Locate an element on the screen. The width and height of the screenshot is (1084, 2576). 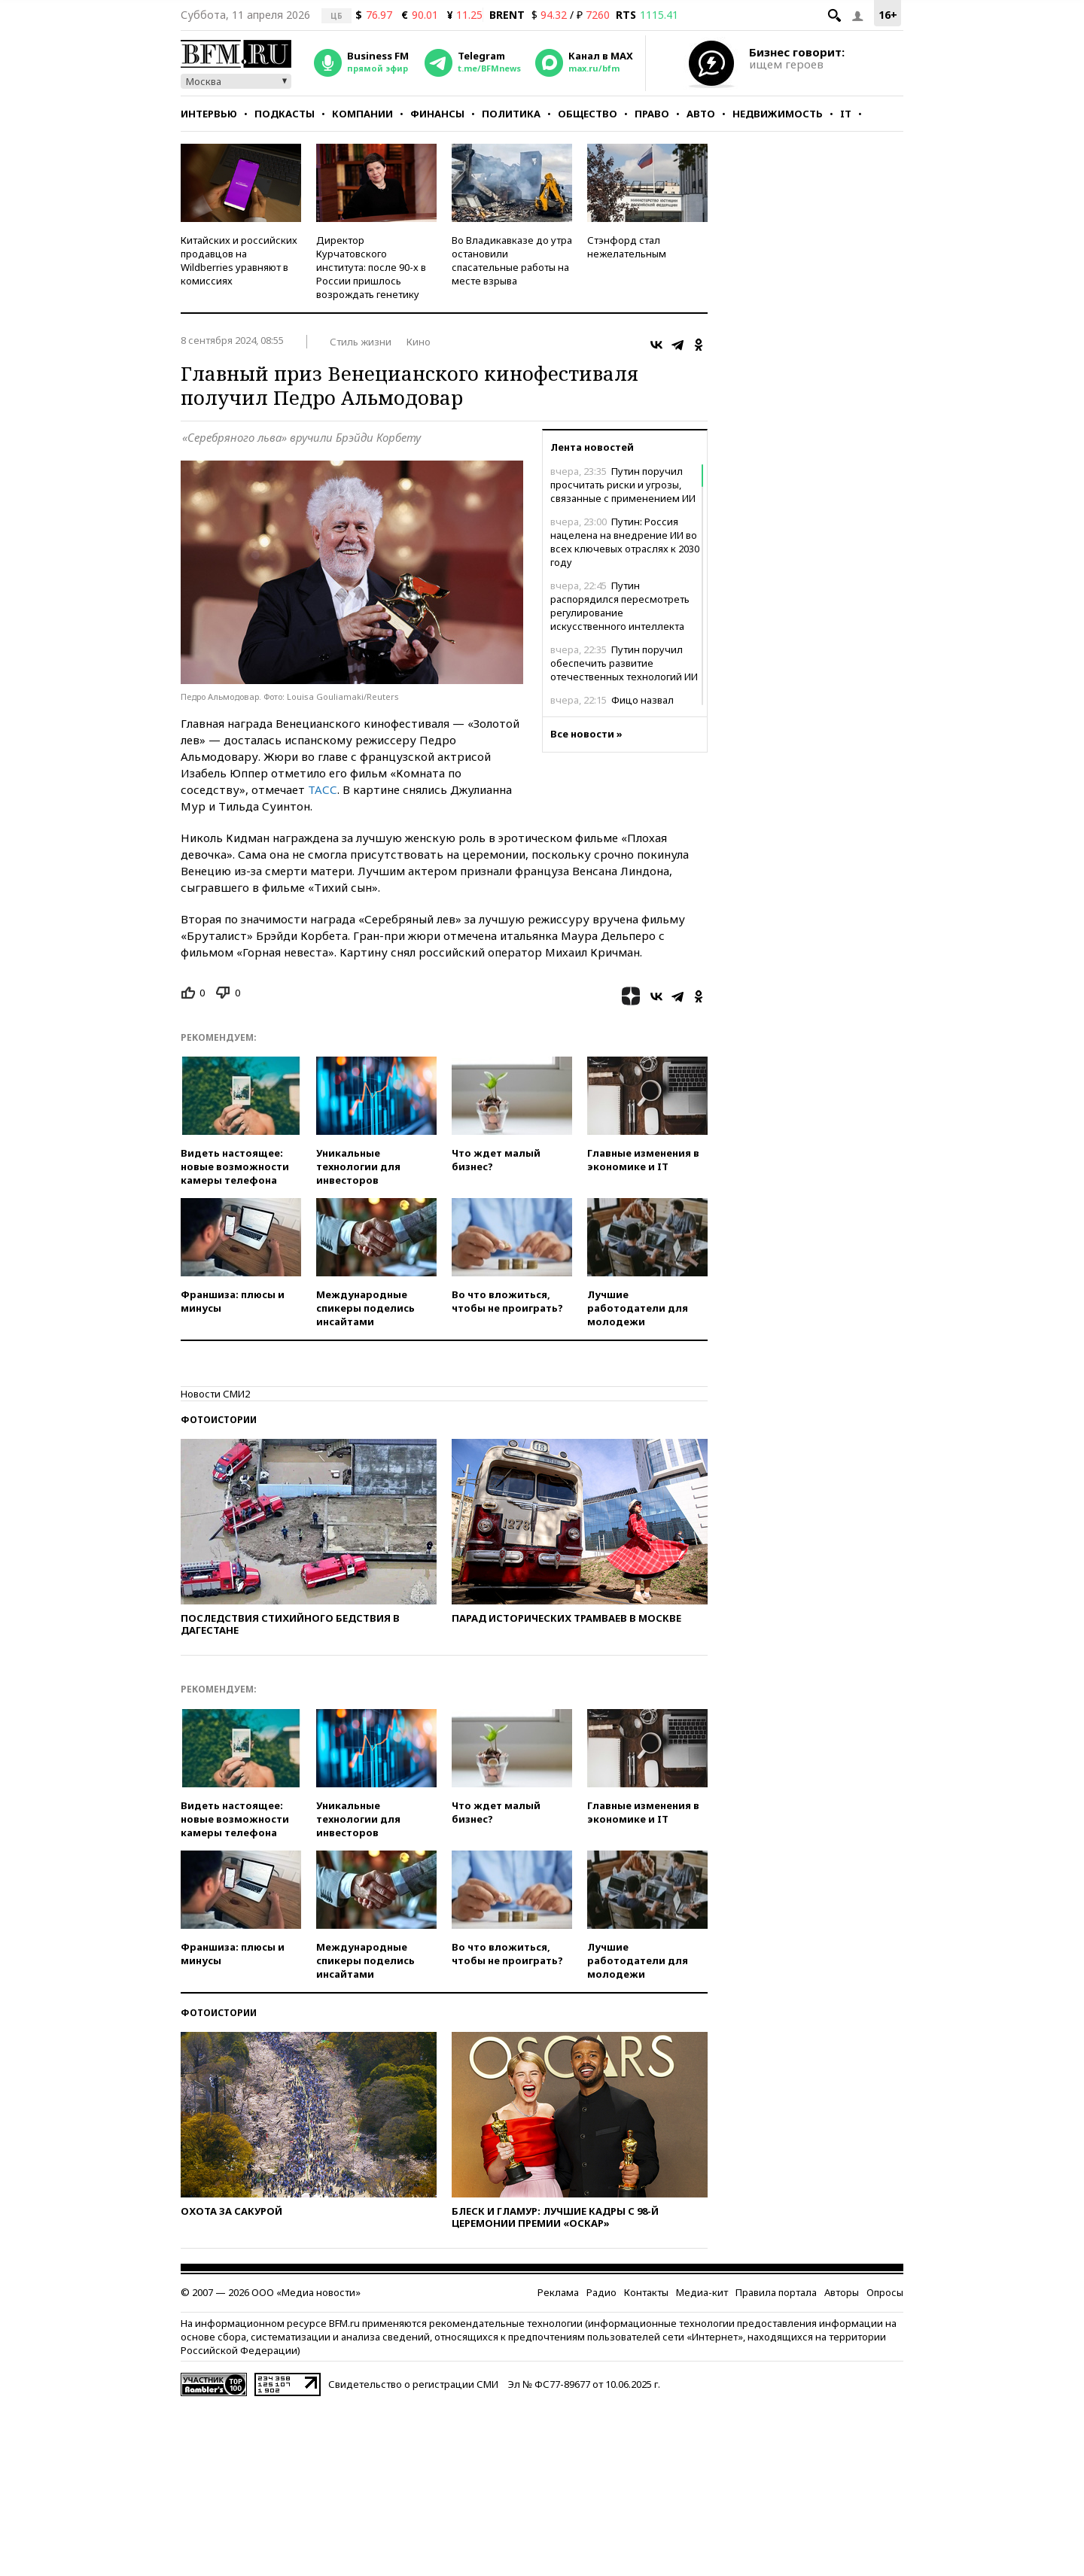
Опросы is located at coordinates (884, 2292).